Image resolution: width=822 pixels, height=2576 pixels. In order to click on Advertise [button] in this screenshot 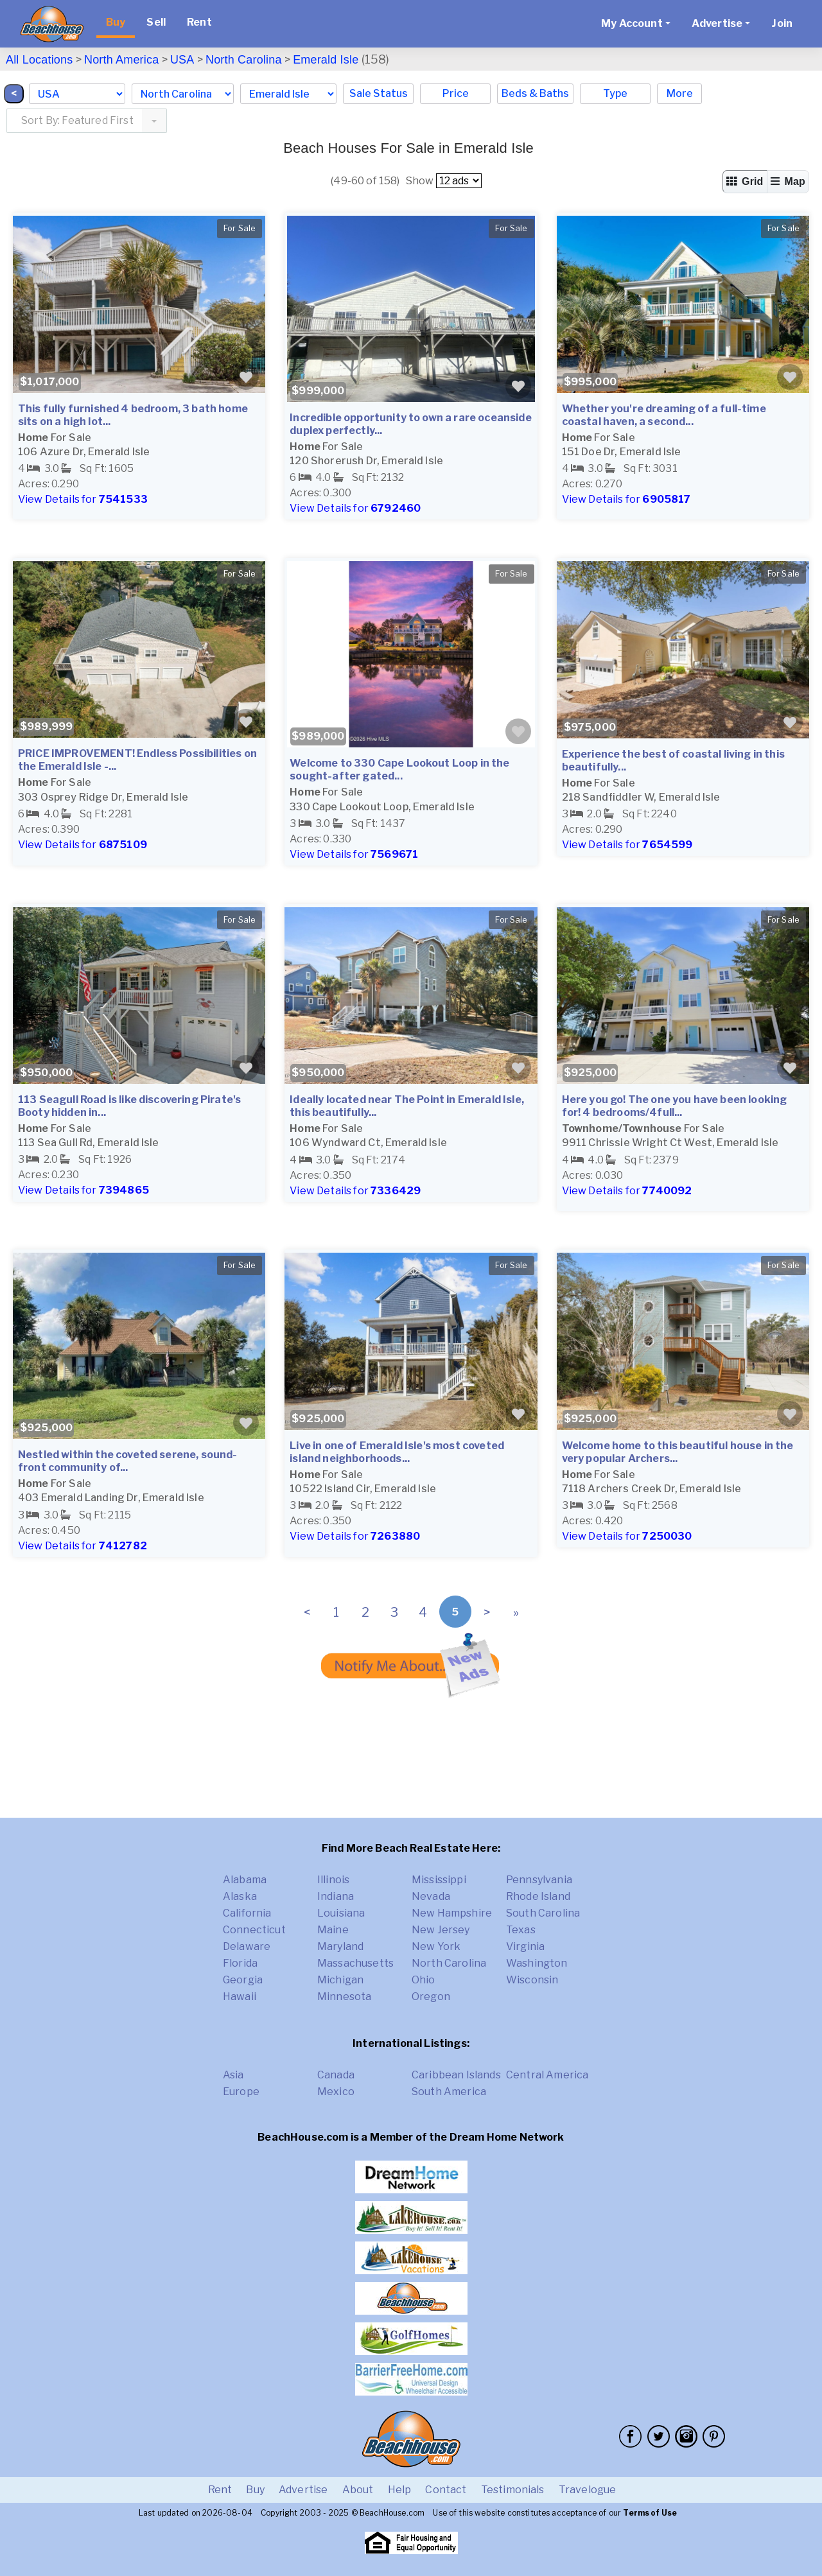, I will do `click(717, 23)`.